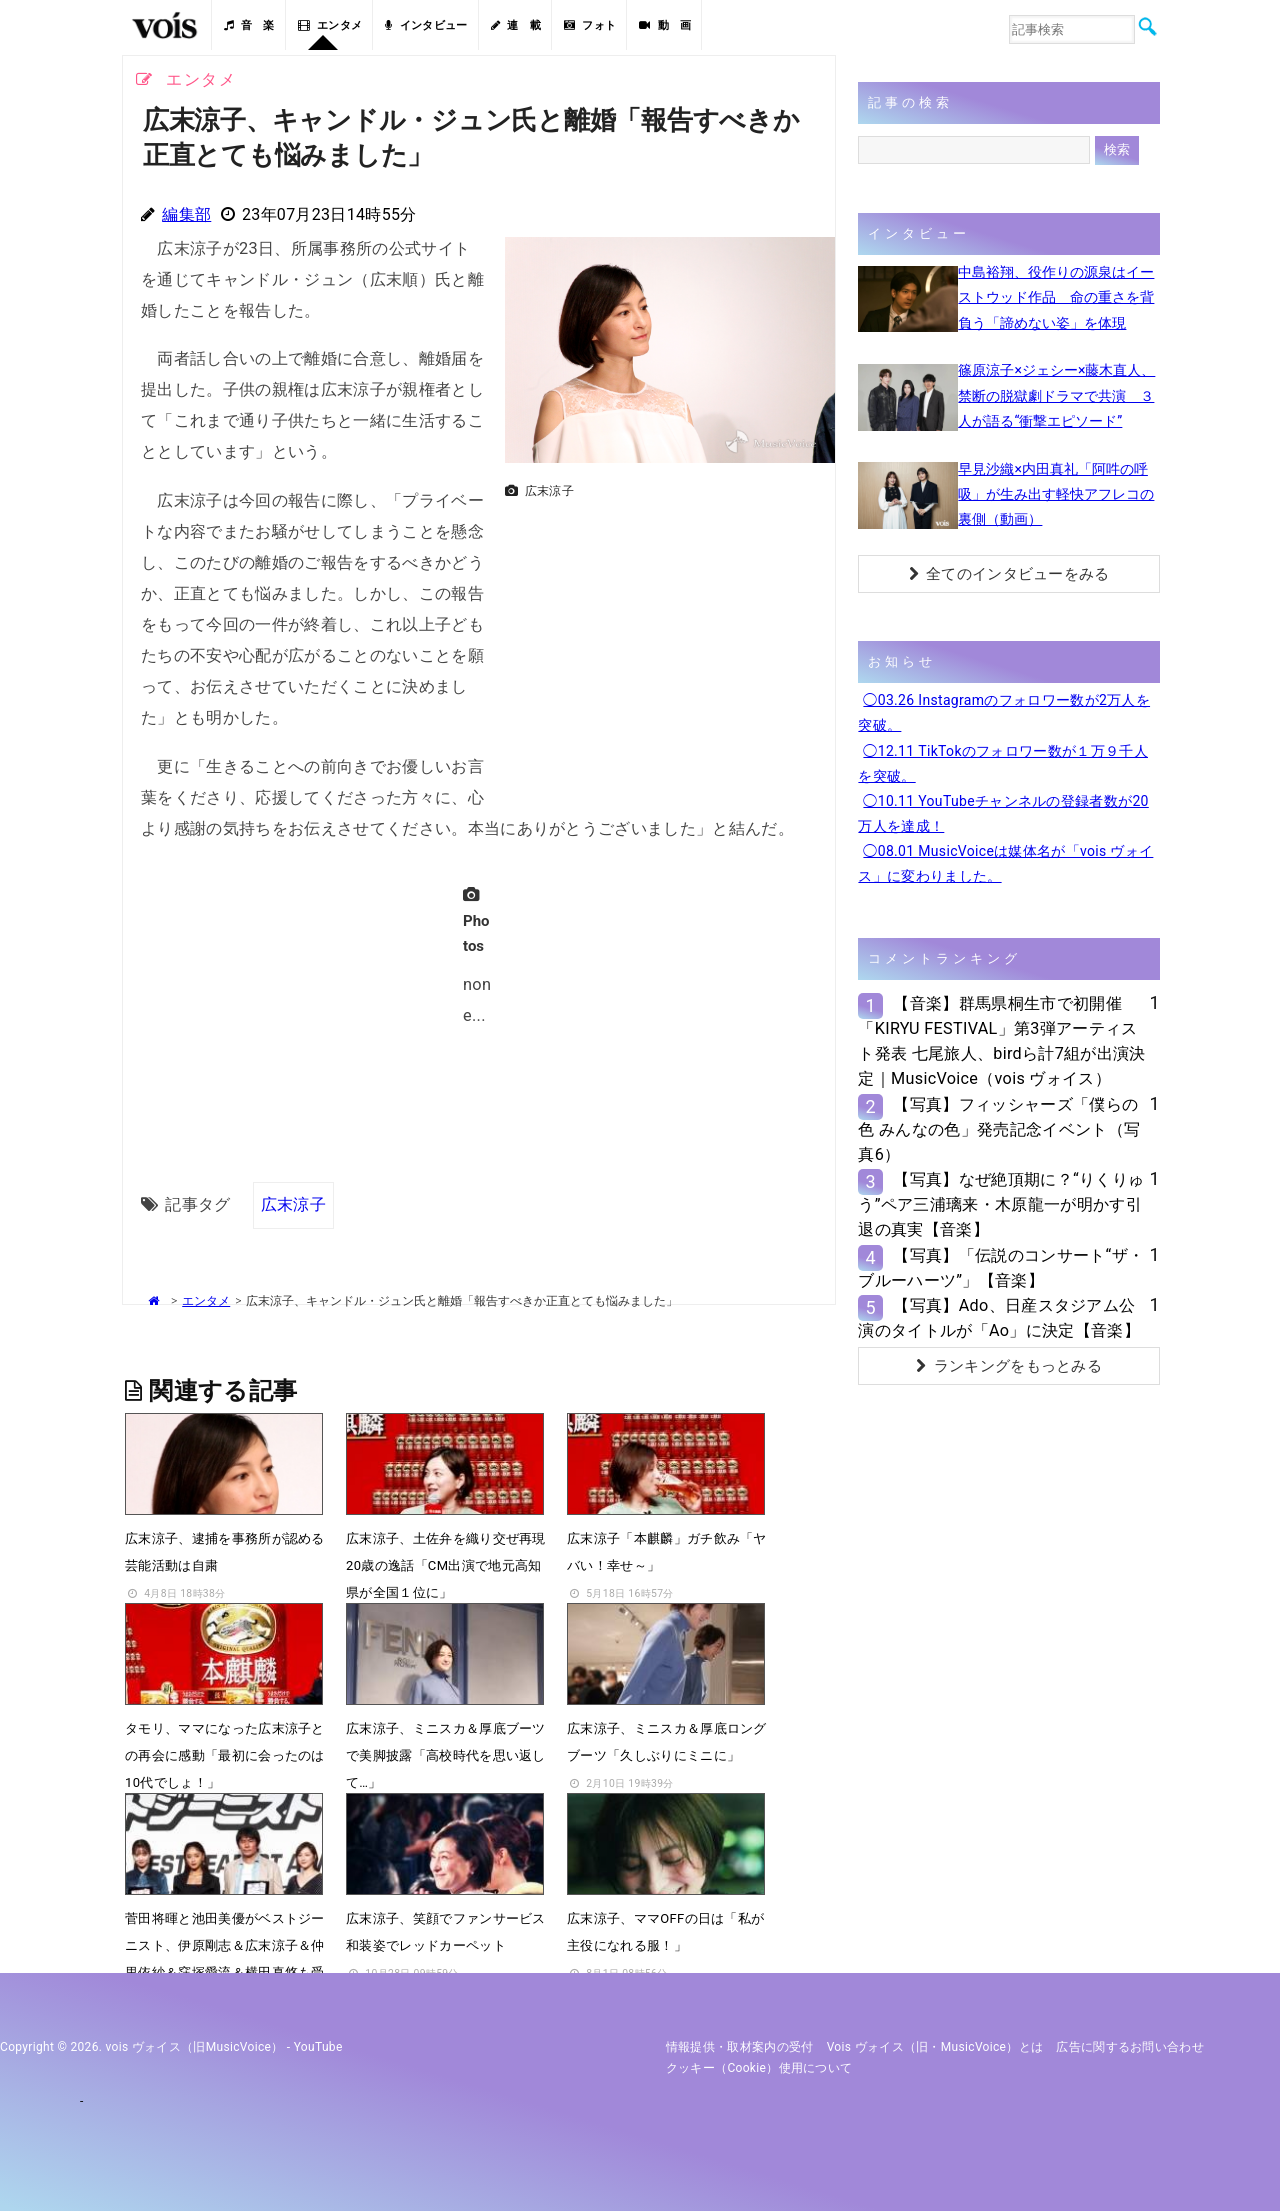 The width and height of the screenshot is (1280, 2211). Describe the element at coordinates (662, 648) in the screenshot. I see `[Advertisement]` at that location.